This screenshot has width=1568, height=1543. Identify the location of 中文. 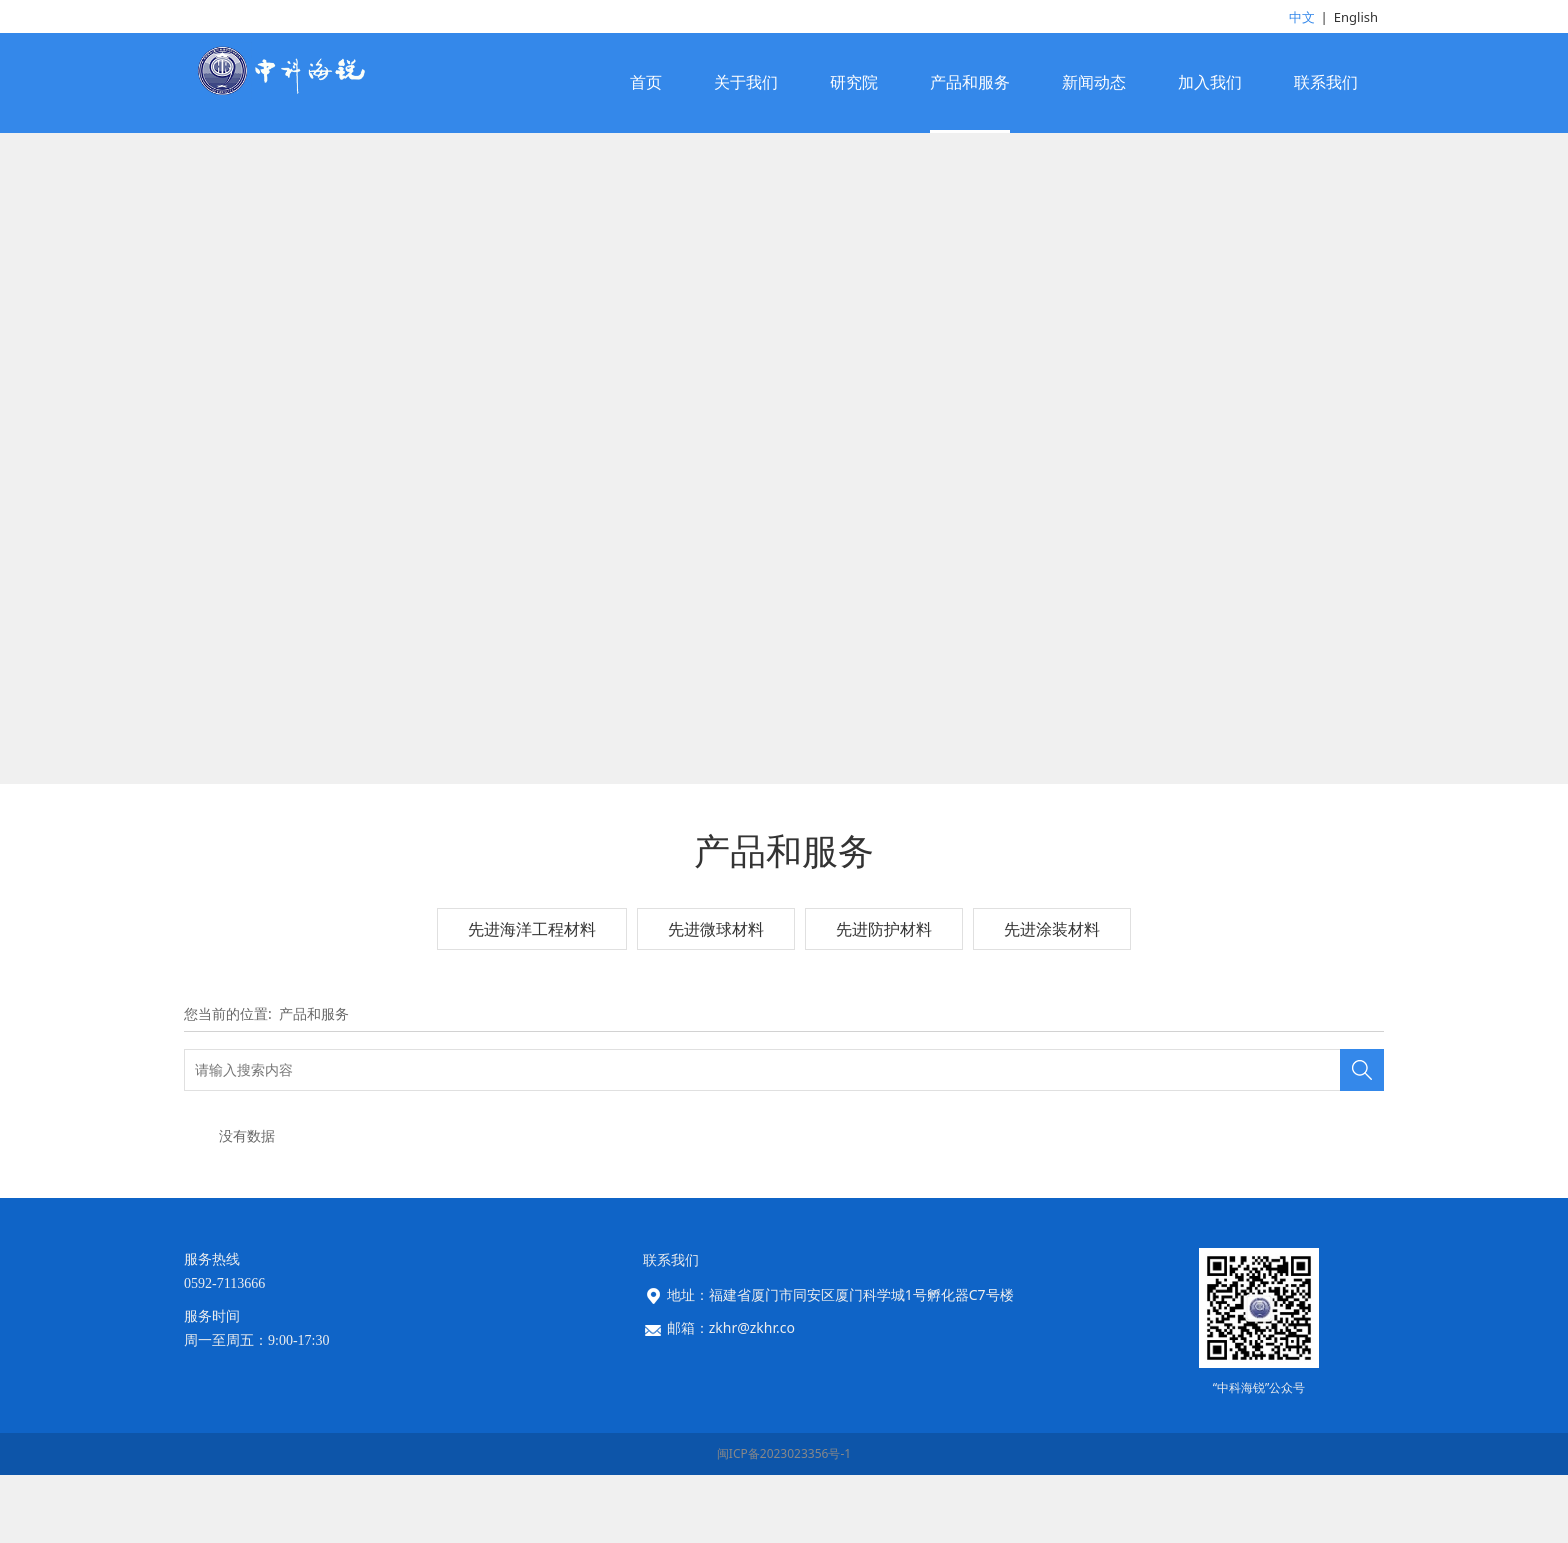
(1302, 17).